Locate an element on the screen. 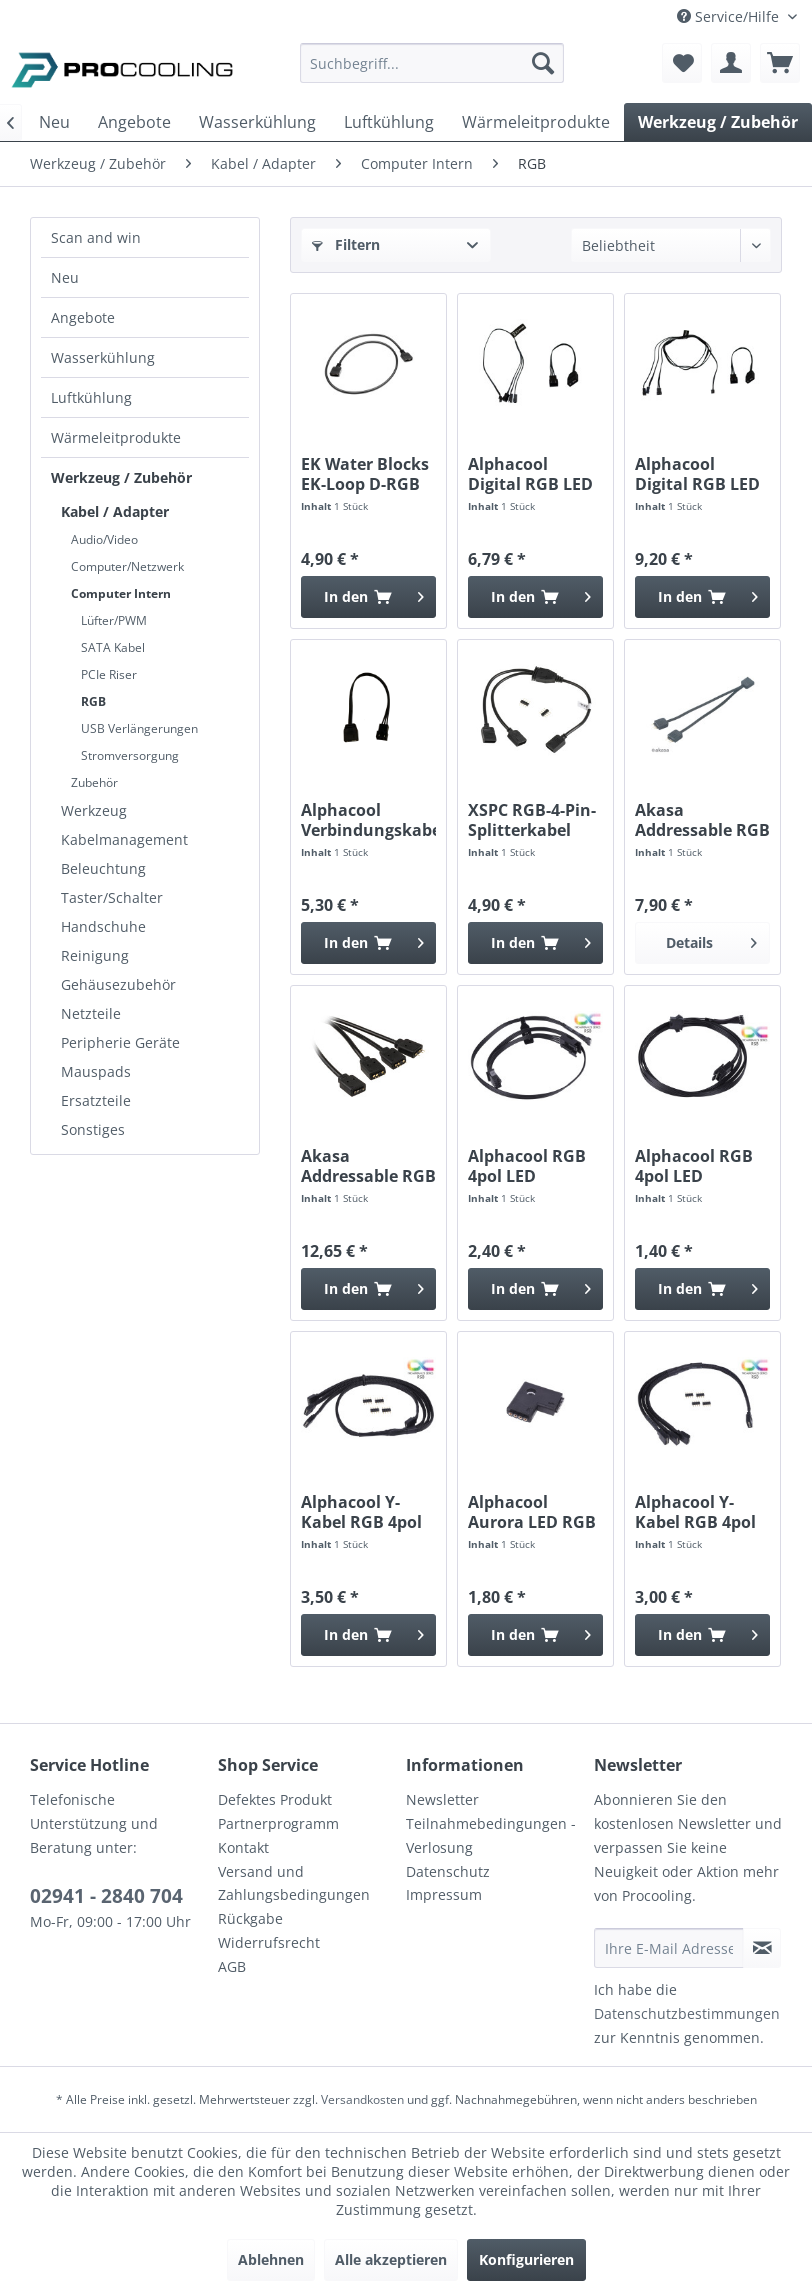 This screenshot has width=812, height=2291. Taster/Schalter is located at coordinates (112, 897).